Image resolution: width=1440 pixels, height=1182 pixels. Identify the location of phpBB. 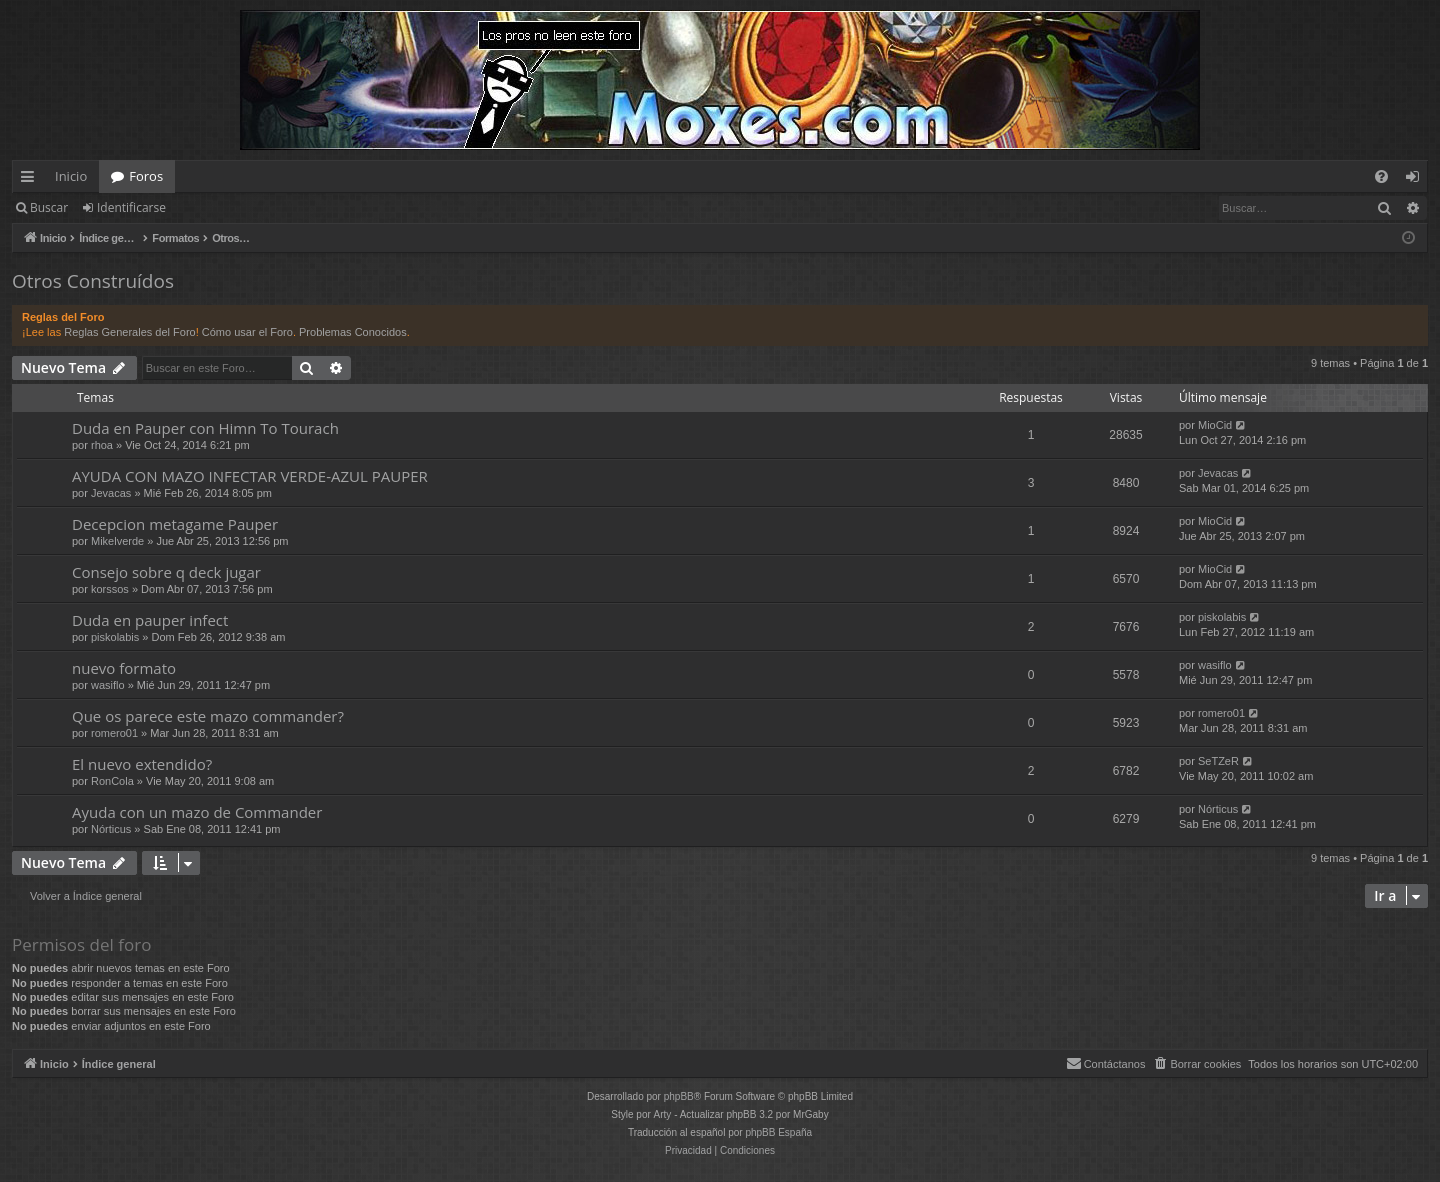
(679, 1096).